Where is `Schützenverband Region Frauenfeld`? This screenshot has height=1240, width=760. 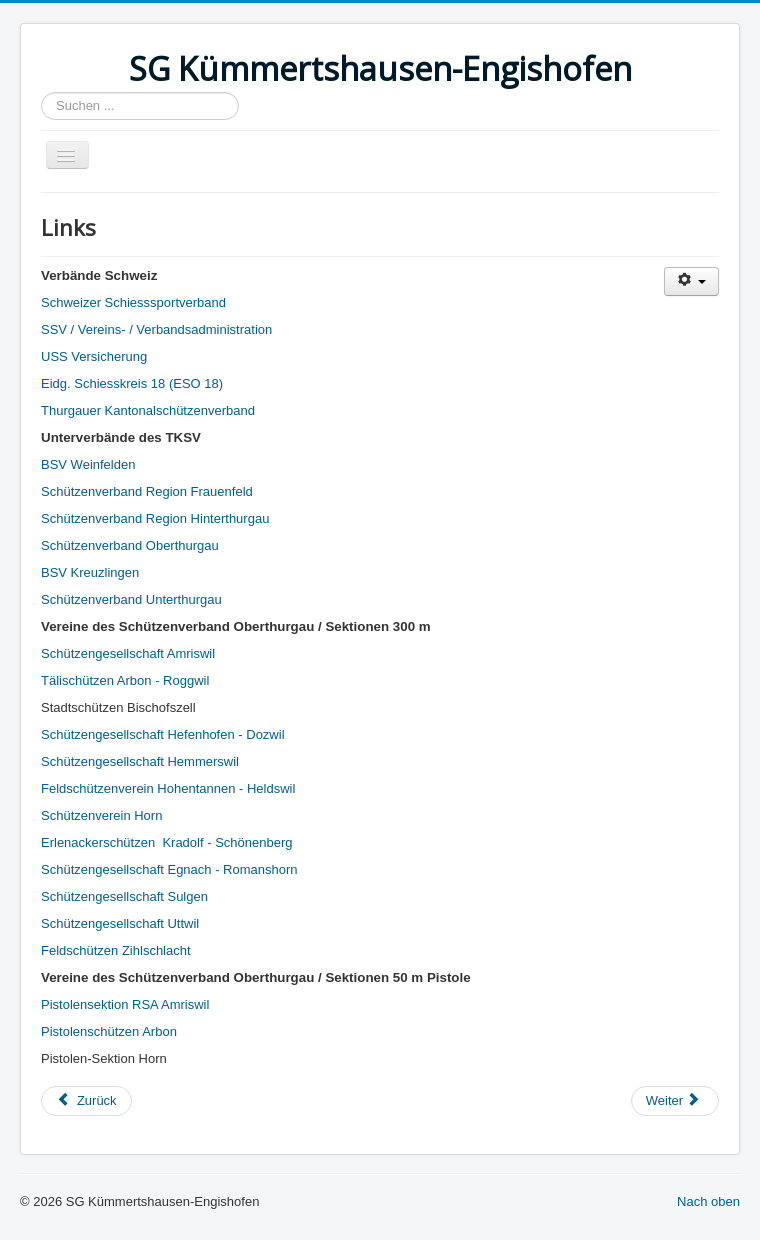 Schützenverband Region Frauenfeld is located at coordinates (147, 491).